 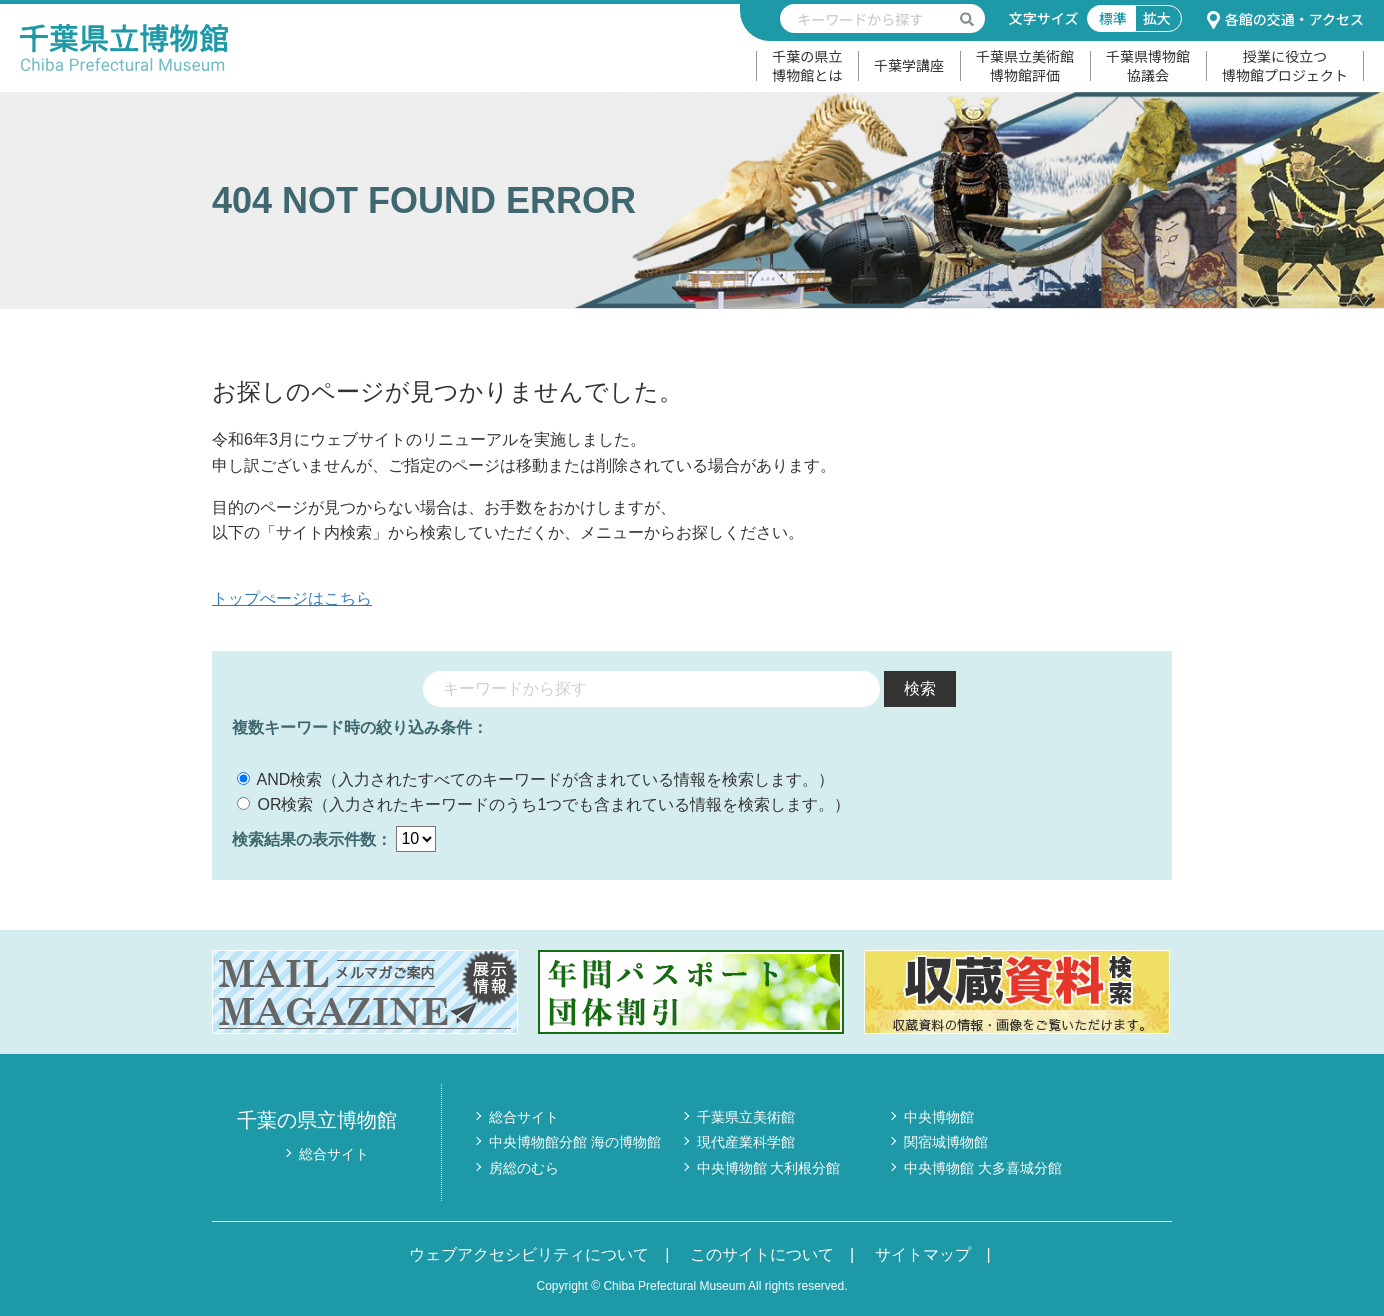 I want to click on 各館の交通・アクセス, so click(x=1285, y=19).